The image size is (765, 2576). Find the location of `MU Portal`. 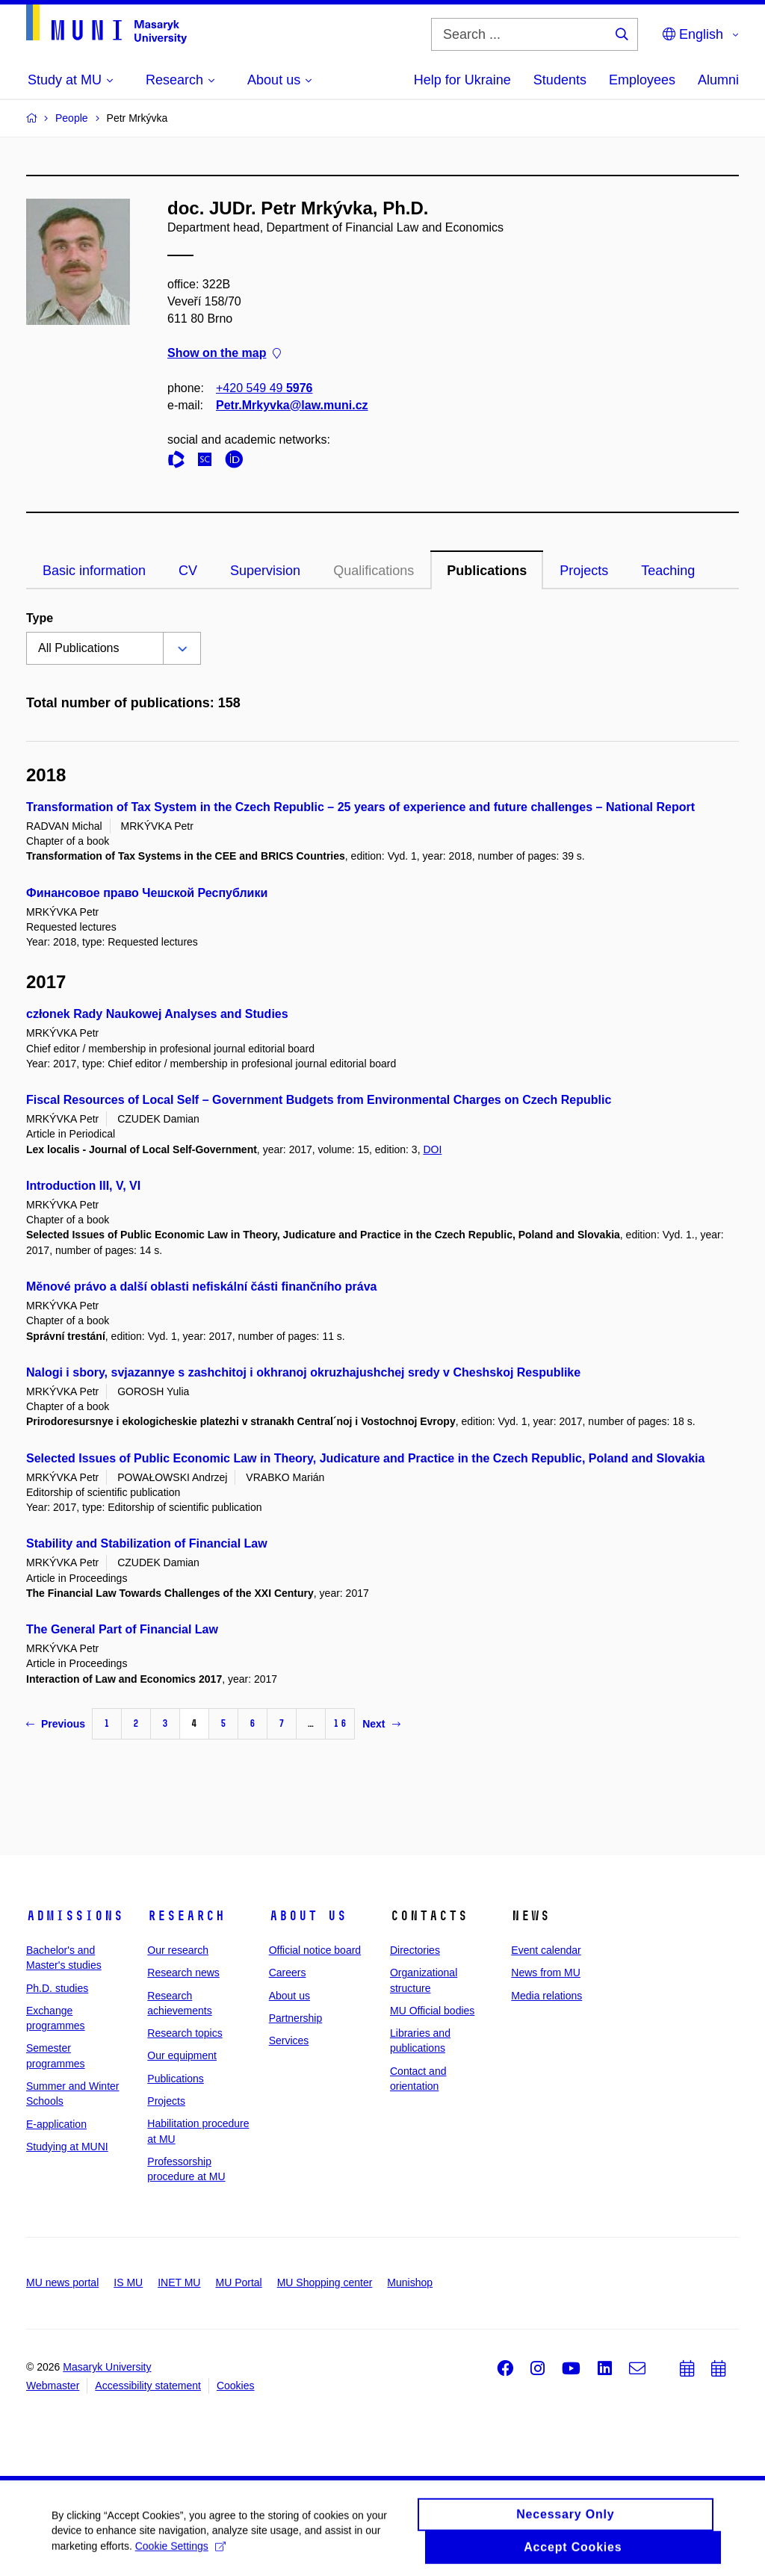

MU Portal is located at coordinates (238, 2282).